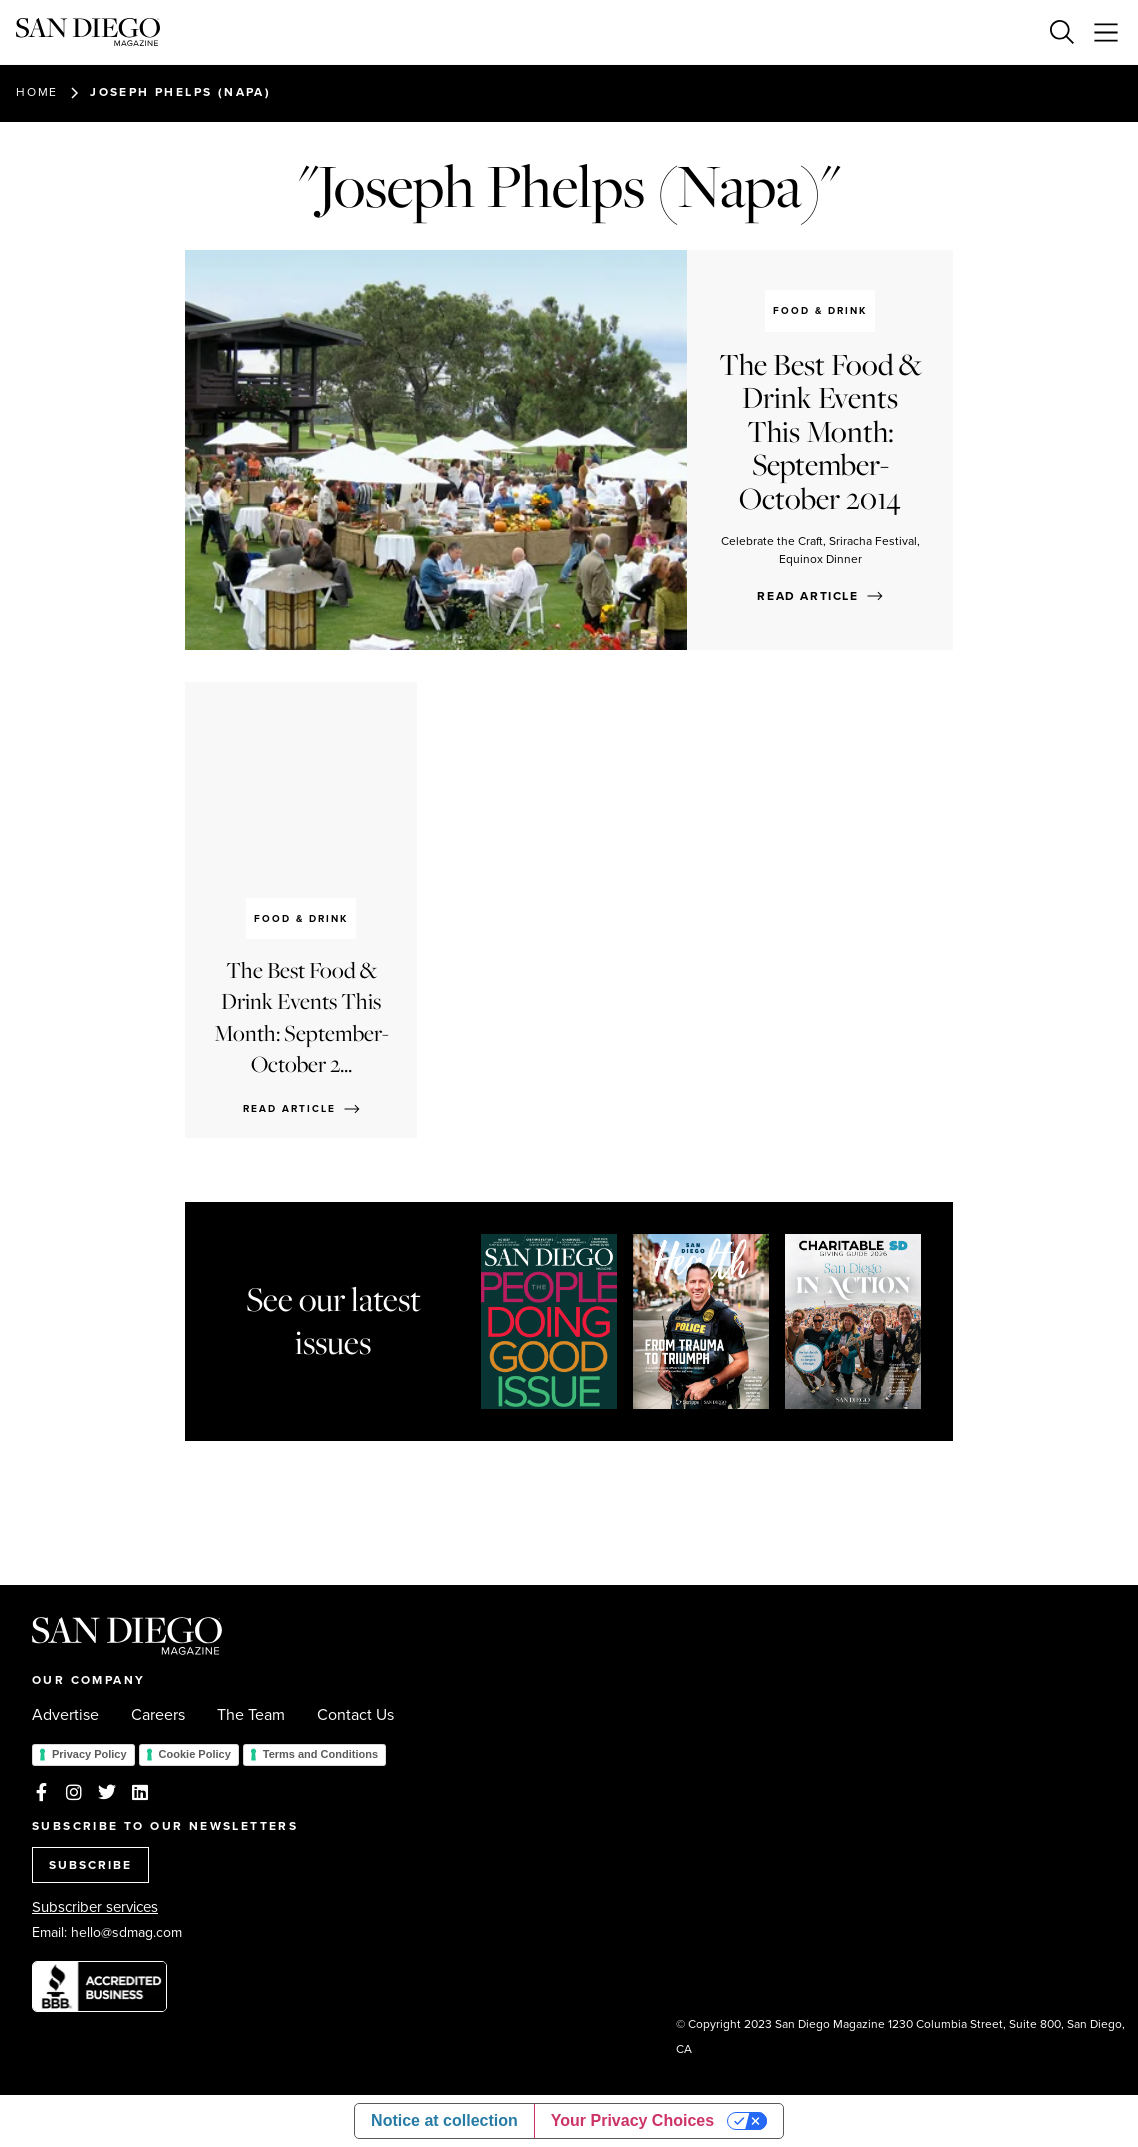 The image size is (1138, 2147). I want to click on Contact Us, so click(355, 1715).